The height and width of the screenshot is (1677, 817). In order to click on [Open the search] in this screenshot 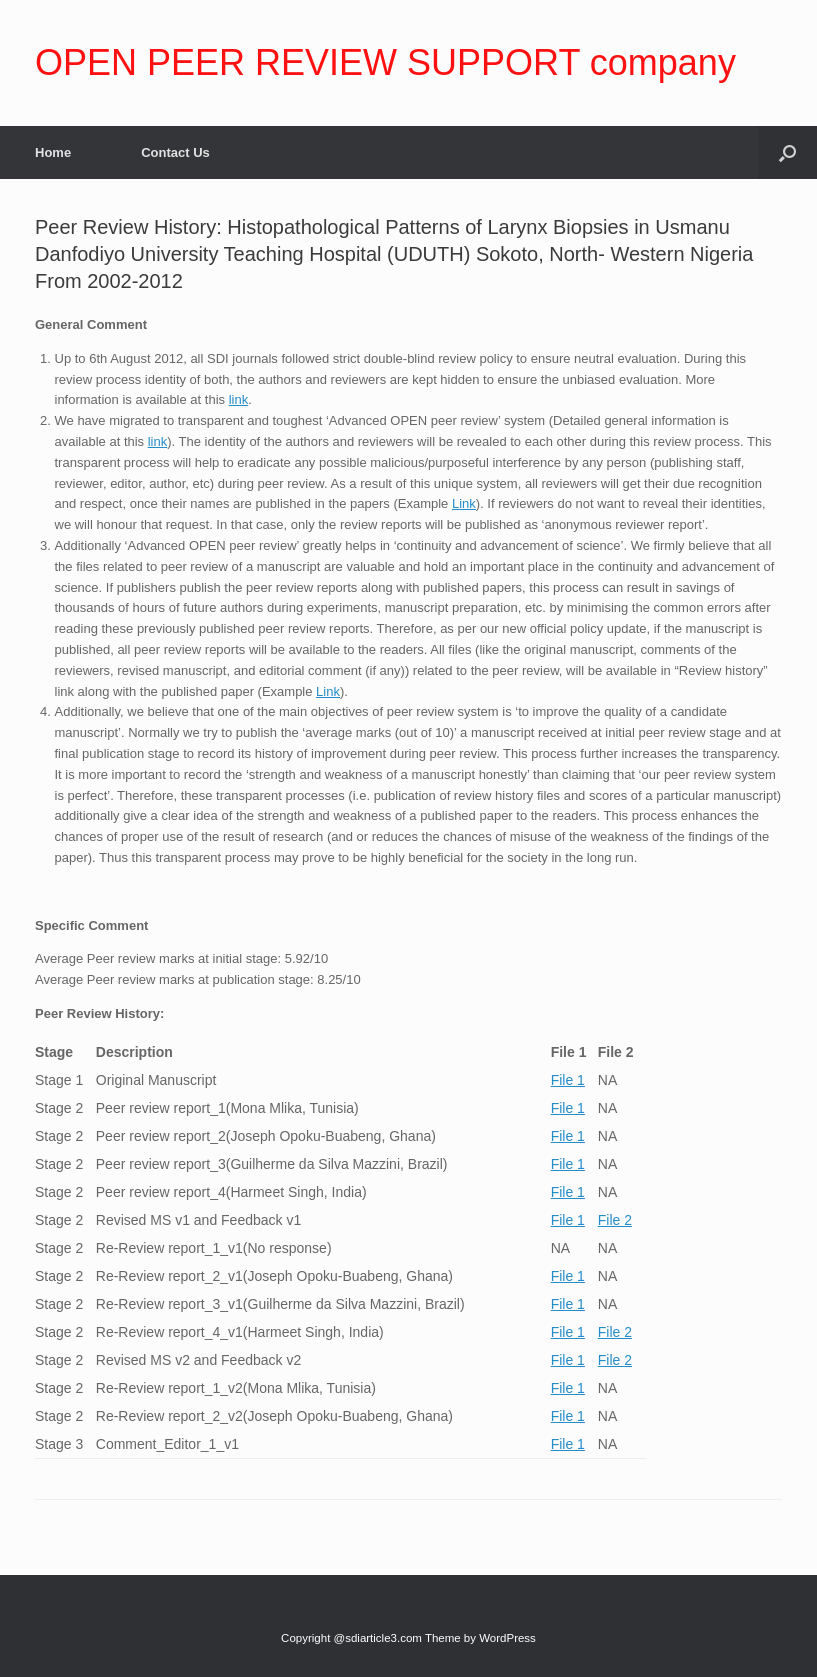, I will do `click(787, 152)`.